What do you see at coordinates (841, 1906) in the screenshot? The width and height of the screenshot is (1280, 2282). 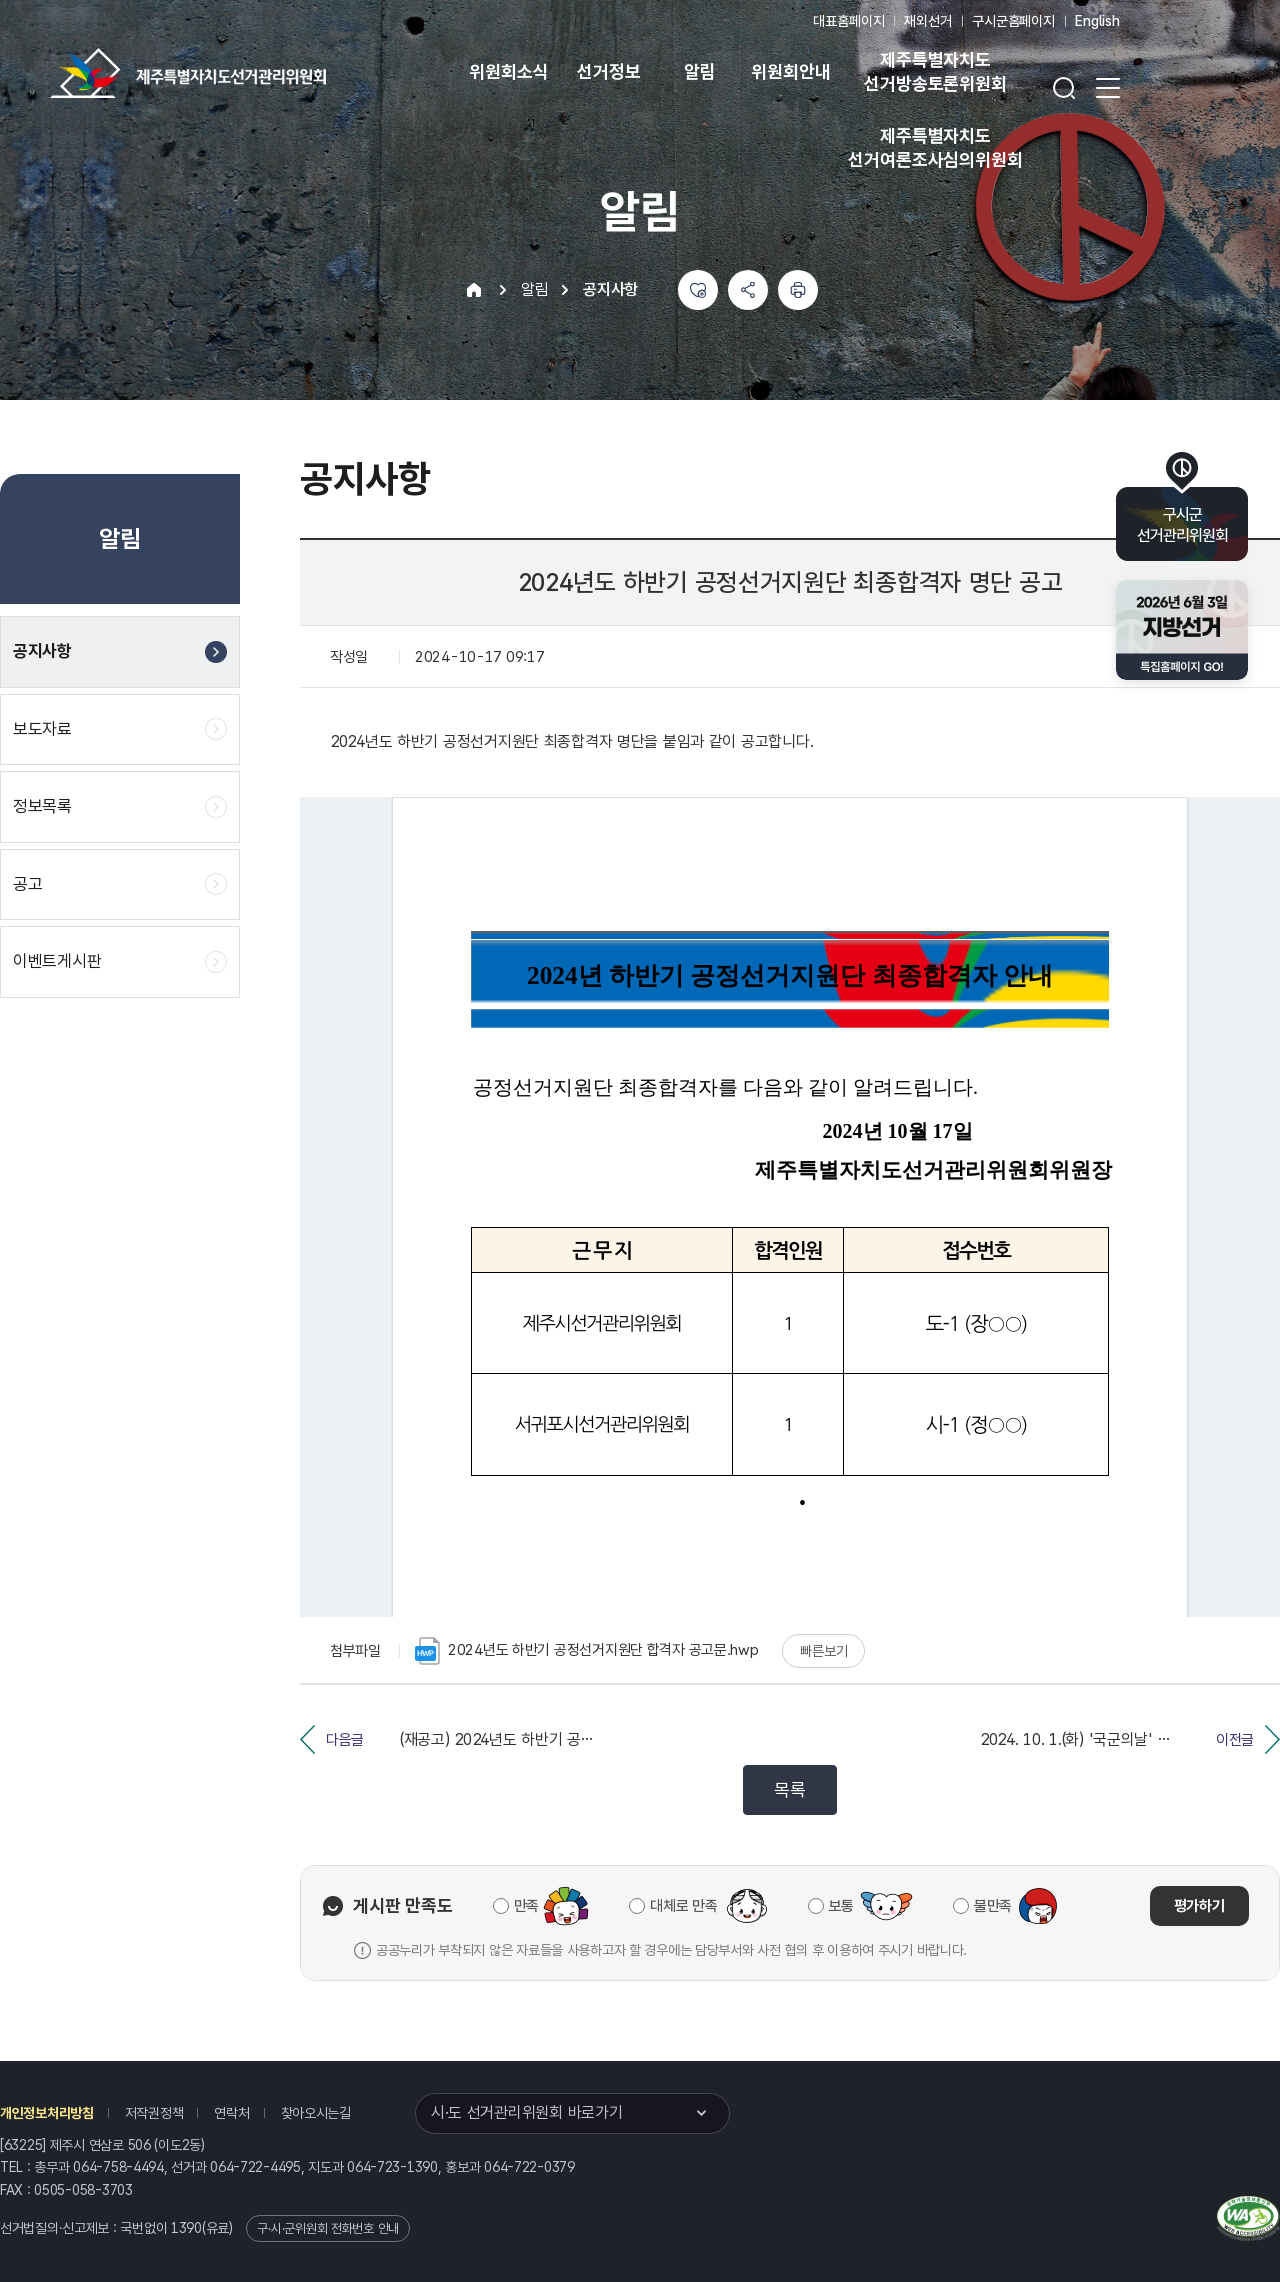 I see `보통` at bounding box center [841, 1906].